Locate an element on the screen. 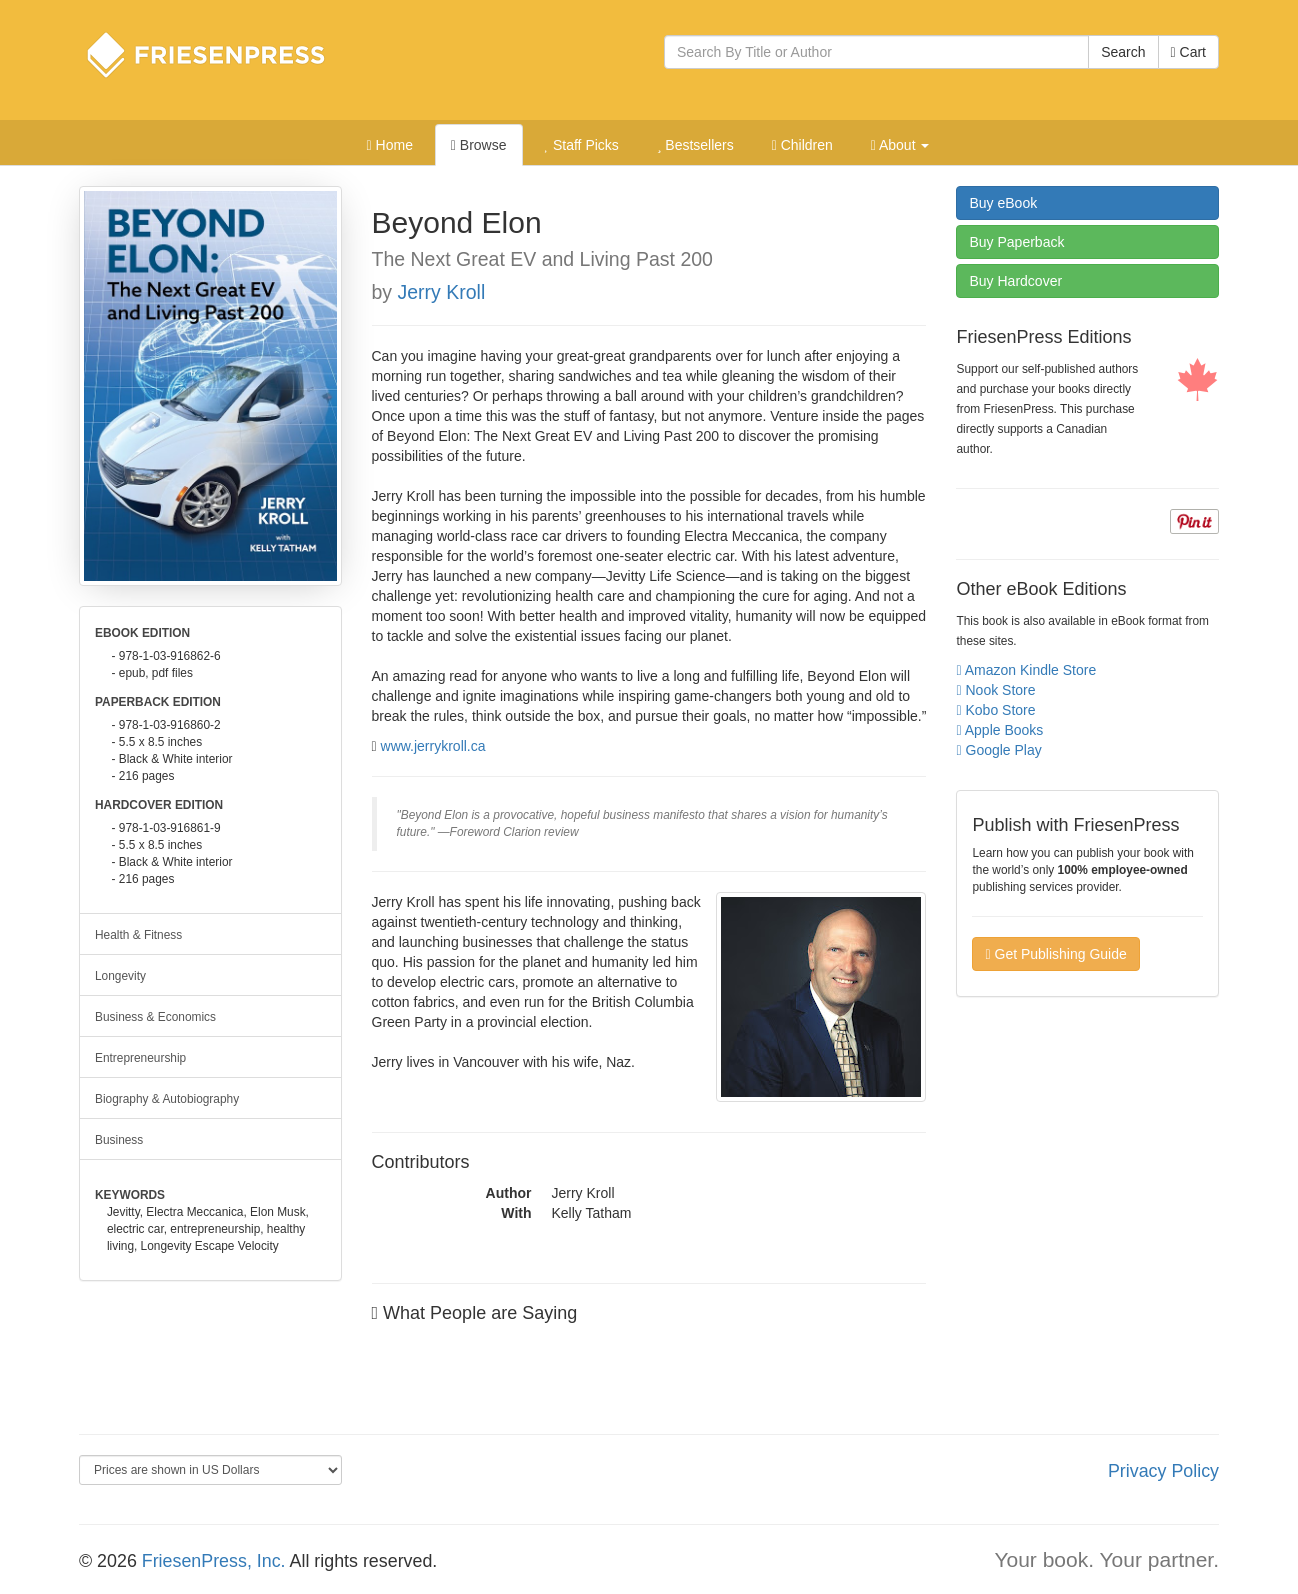 The width and height of the screenshot is (1298, 1594). Cart is located at coordinates (1188, 52).